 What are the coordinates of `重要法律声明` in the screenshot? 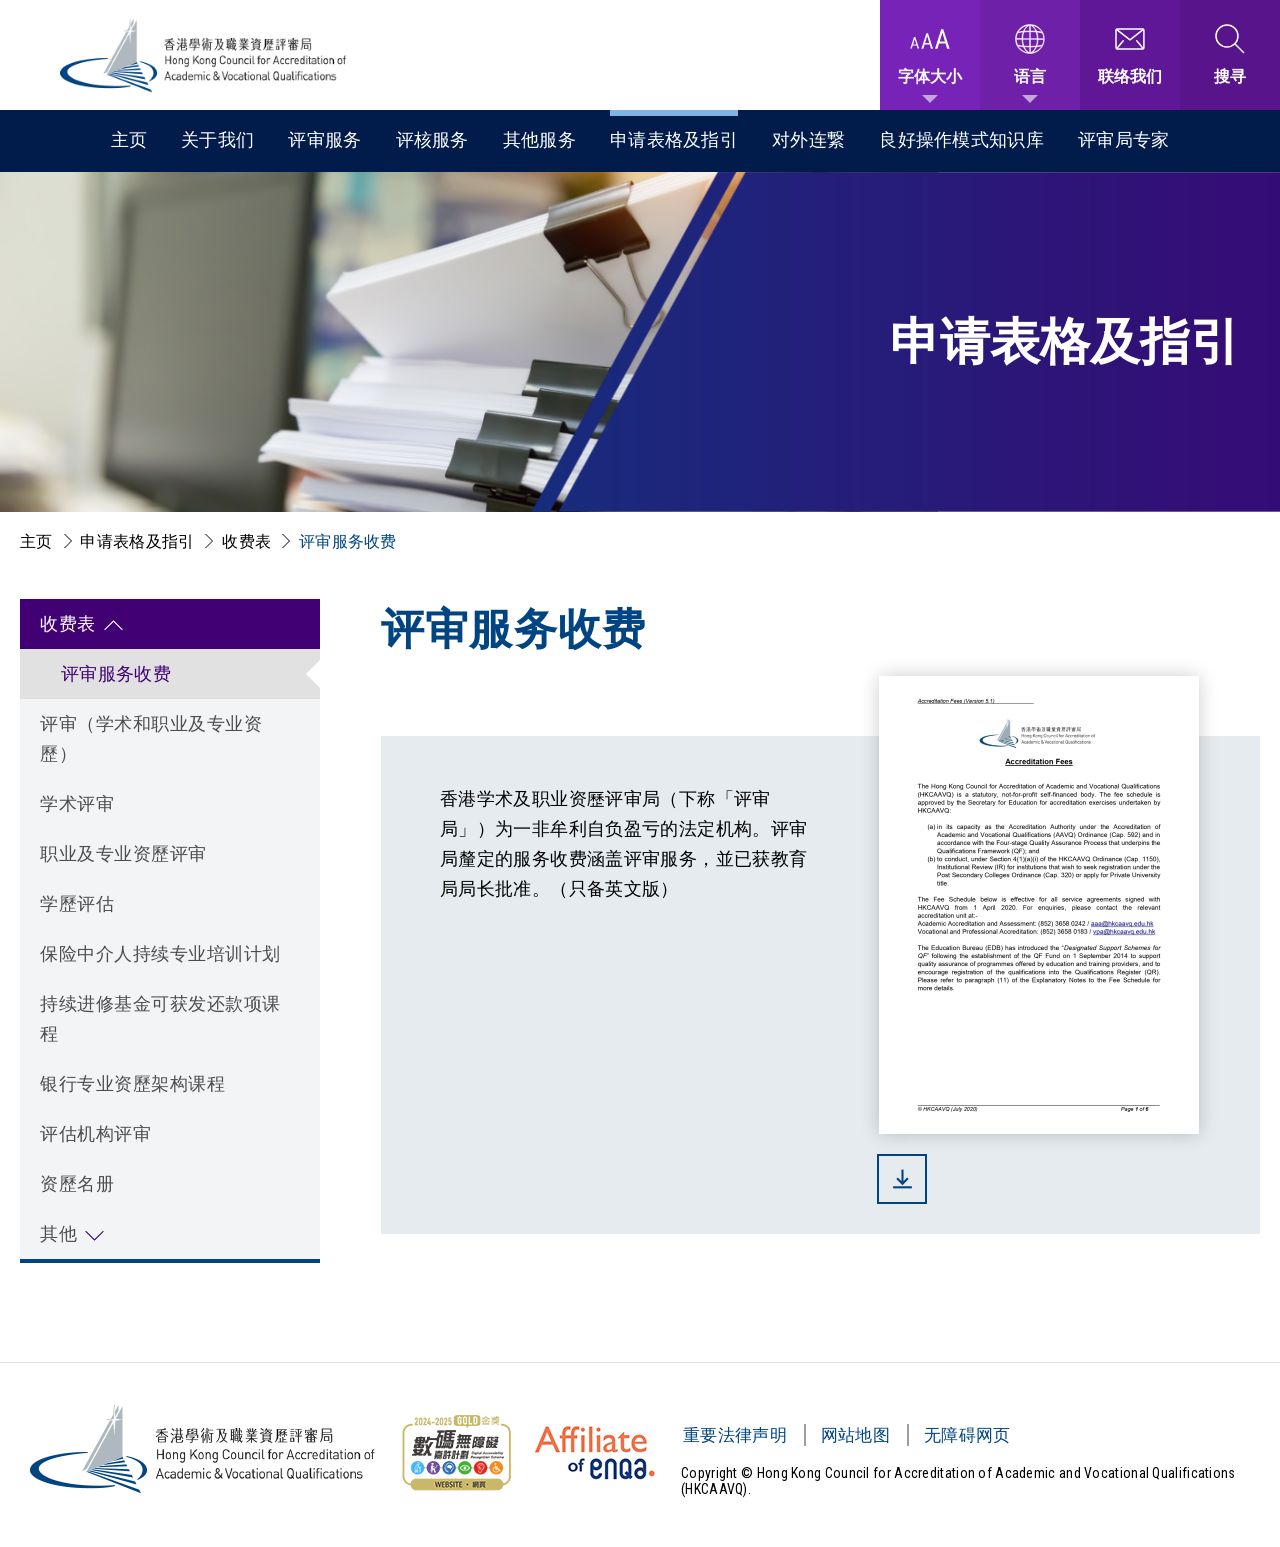 It's located at (735, 1435).